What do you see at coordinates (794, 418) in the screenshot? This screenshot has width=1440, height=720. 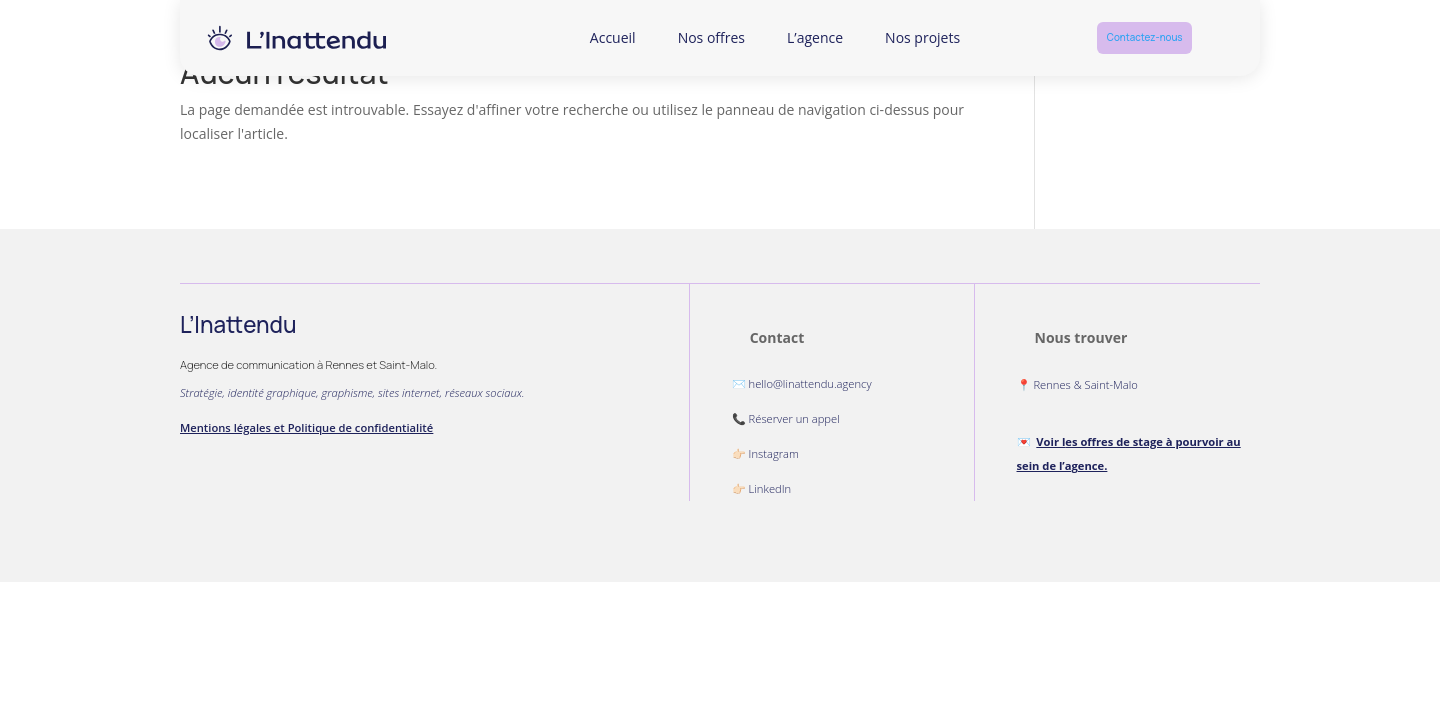 I see `Réserver un appel` at bounding box center [794, 418].